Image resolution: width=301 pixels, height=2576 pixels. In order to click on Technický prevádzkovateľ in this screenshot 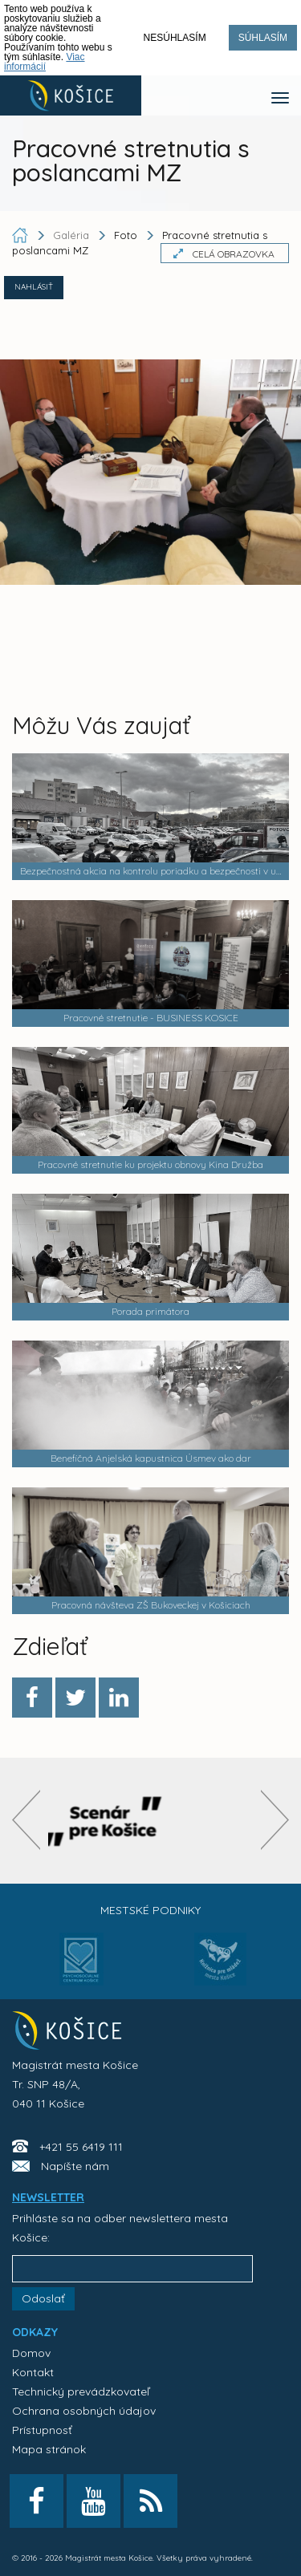, I will do `click(80, 2391)`.